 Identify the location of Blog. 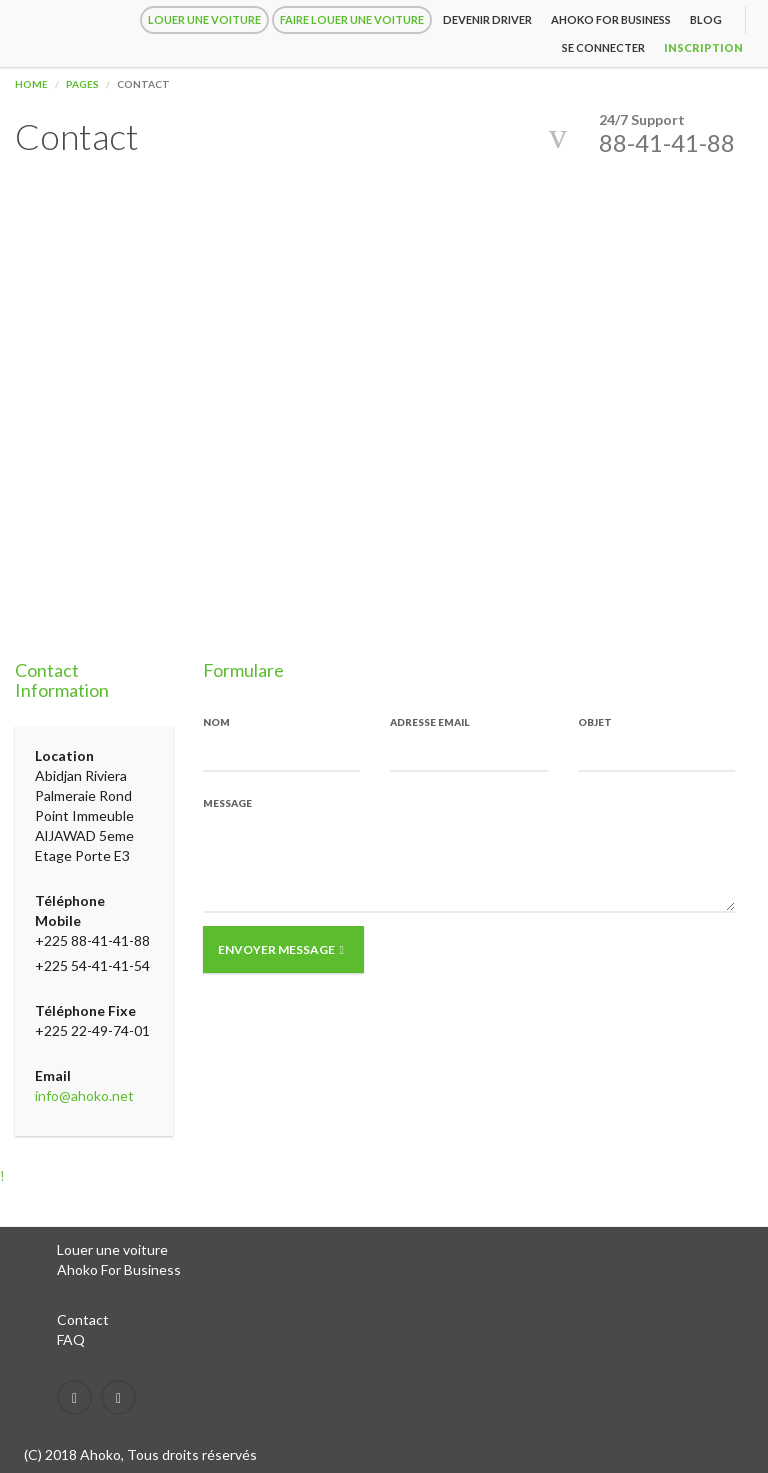
(706, 19).